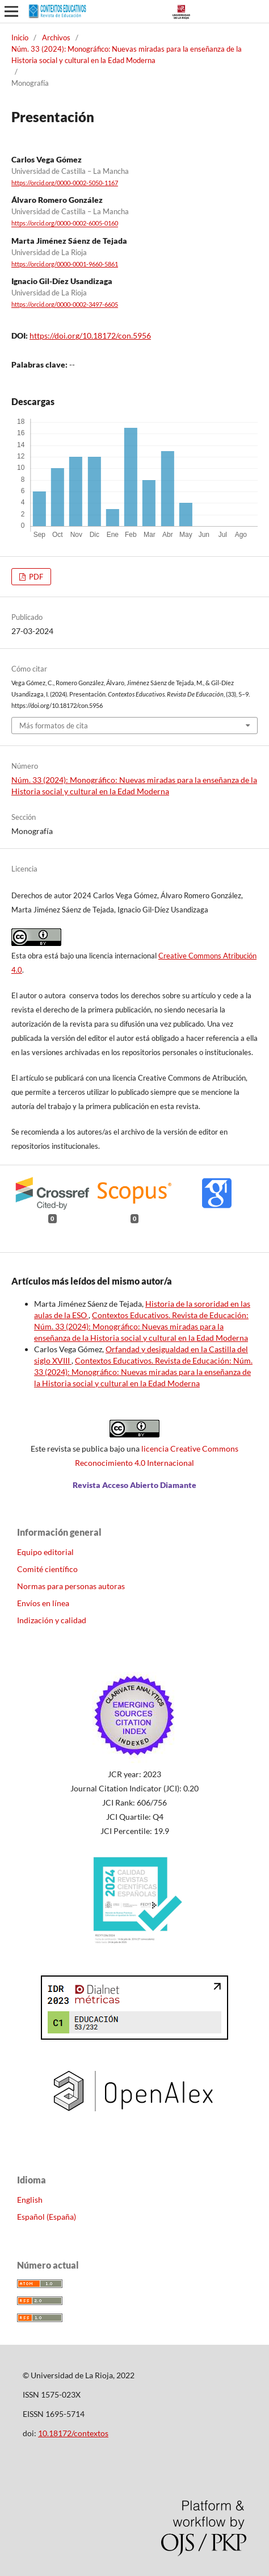  What do you see at coordinates (64, 264) in the screenshot?
I see `https://orcid.org/0000-0001-9660-5861` at bounding box center [64, 264].